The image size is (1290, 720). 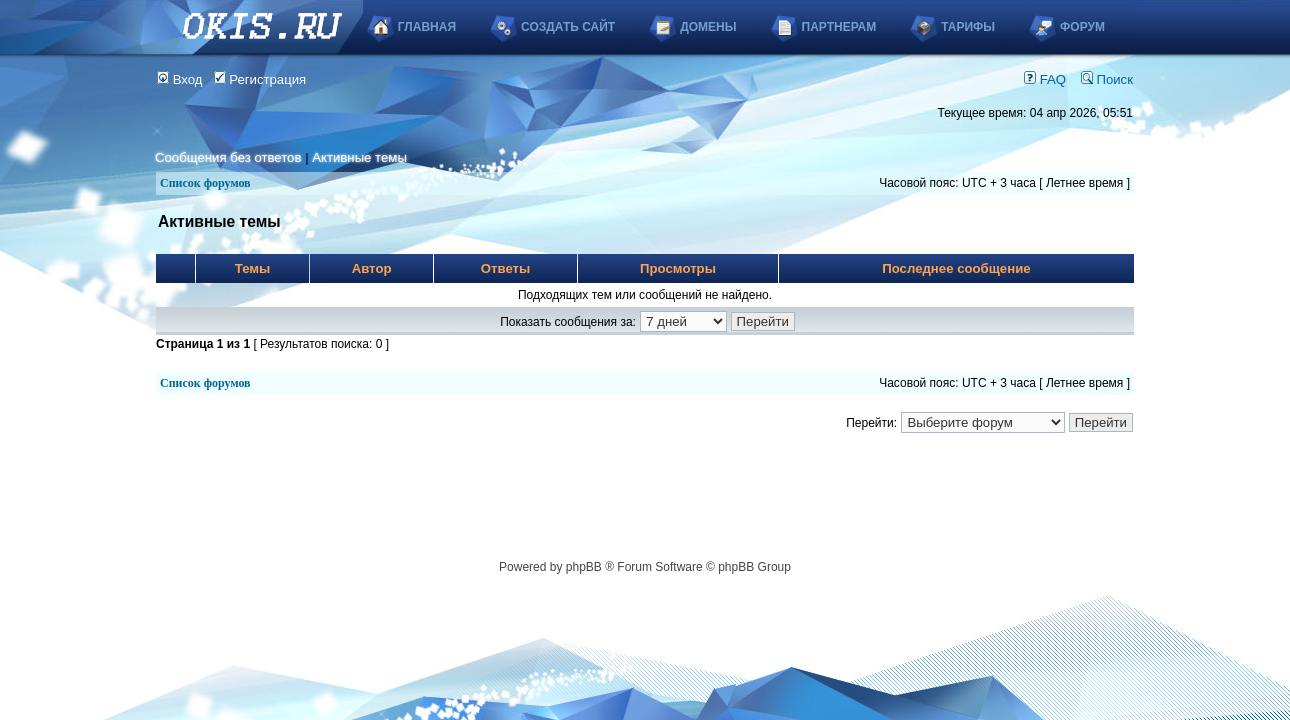 What do you see at coordinates (1045, 79) in the screenshot?
I see `FAQ` at bounding box center [1045, 79].